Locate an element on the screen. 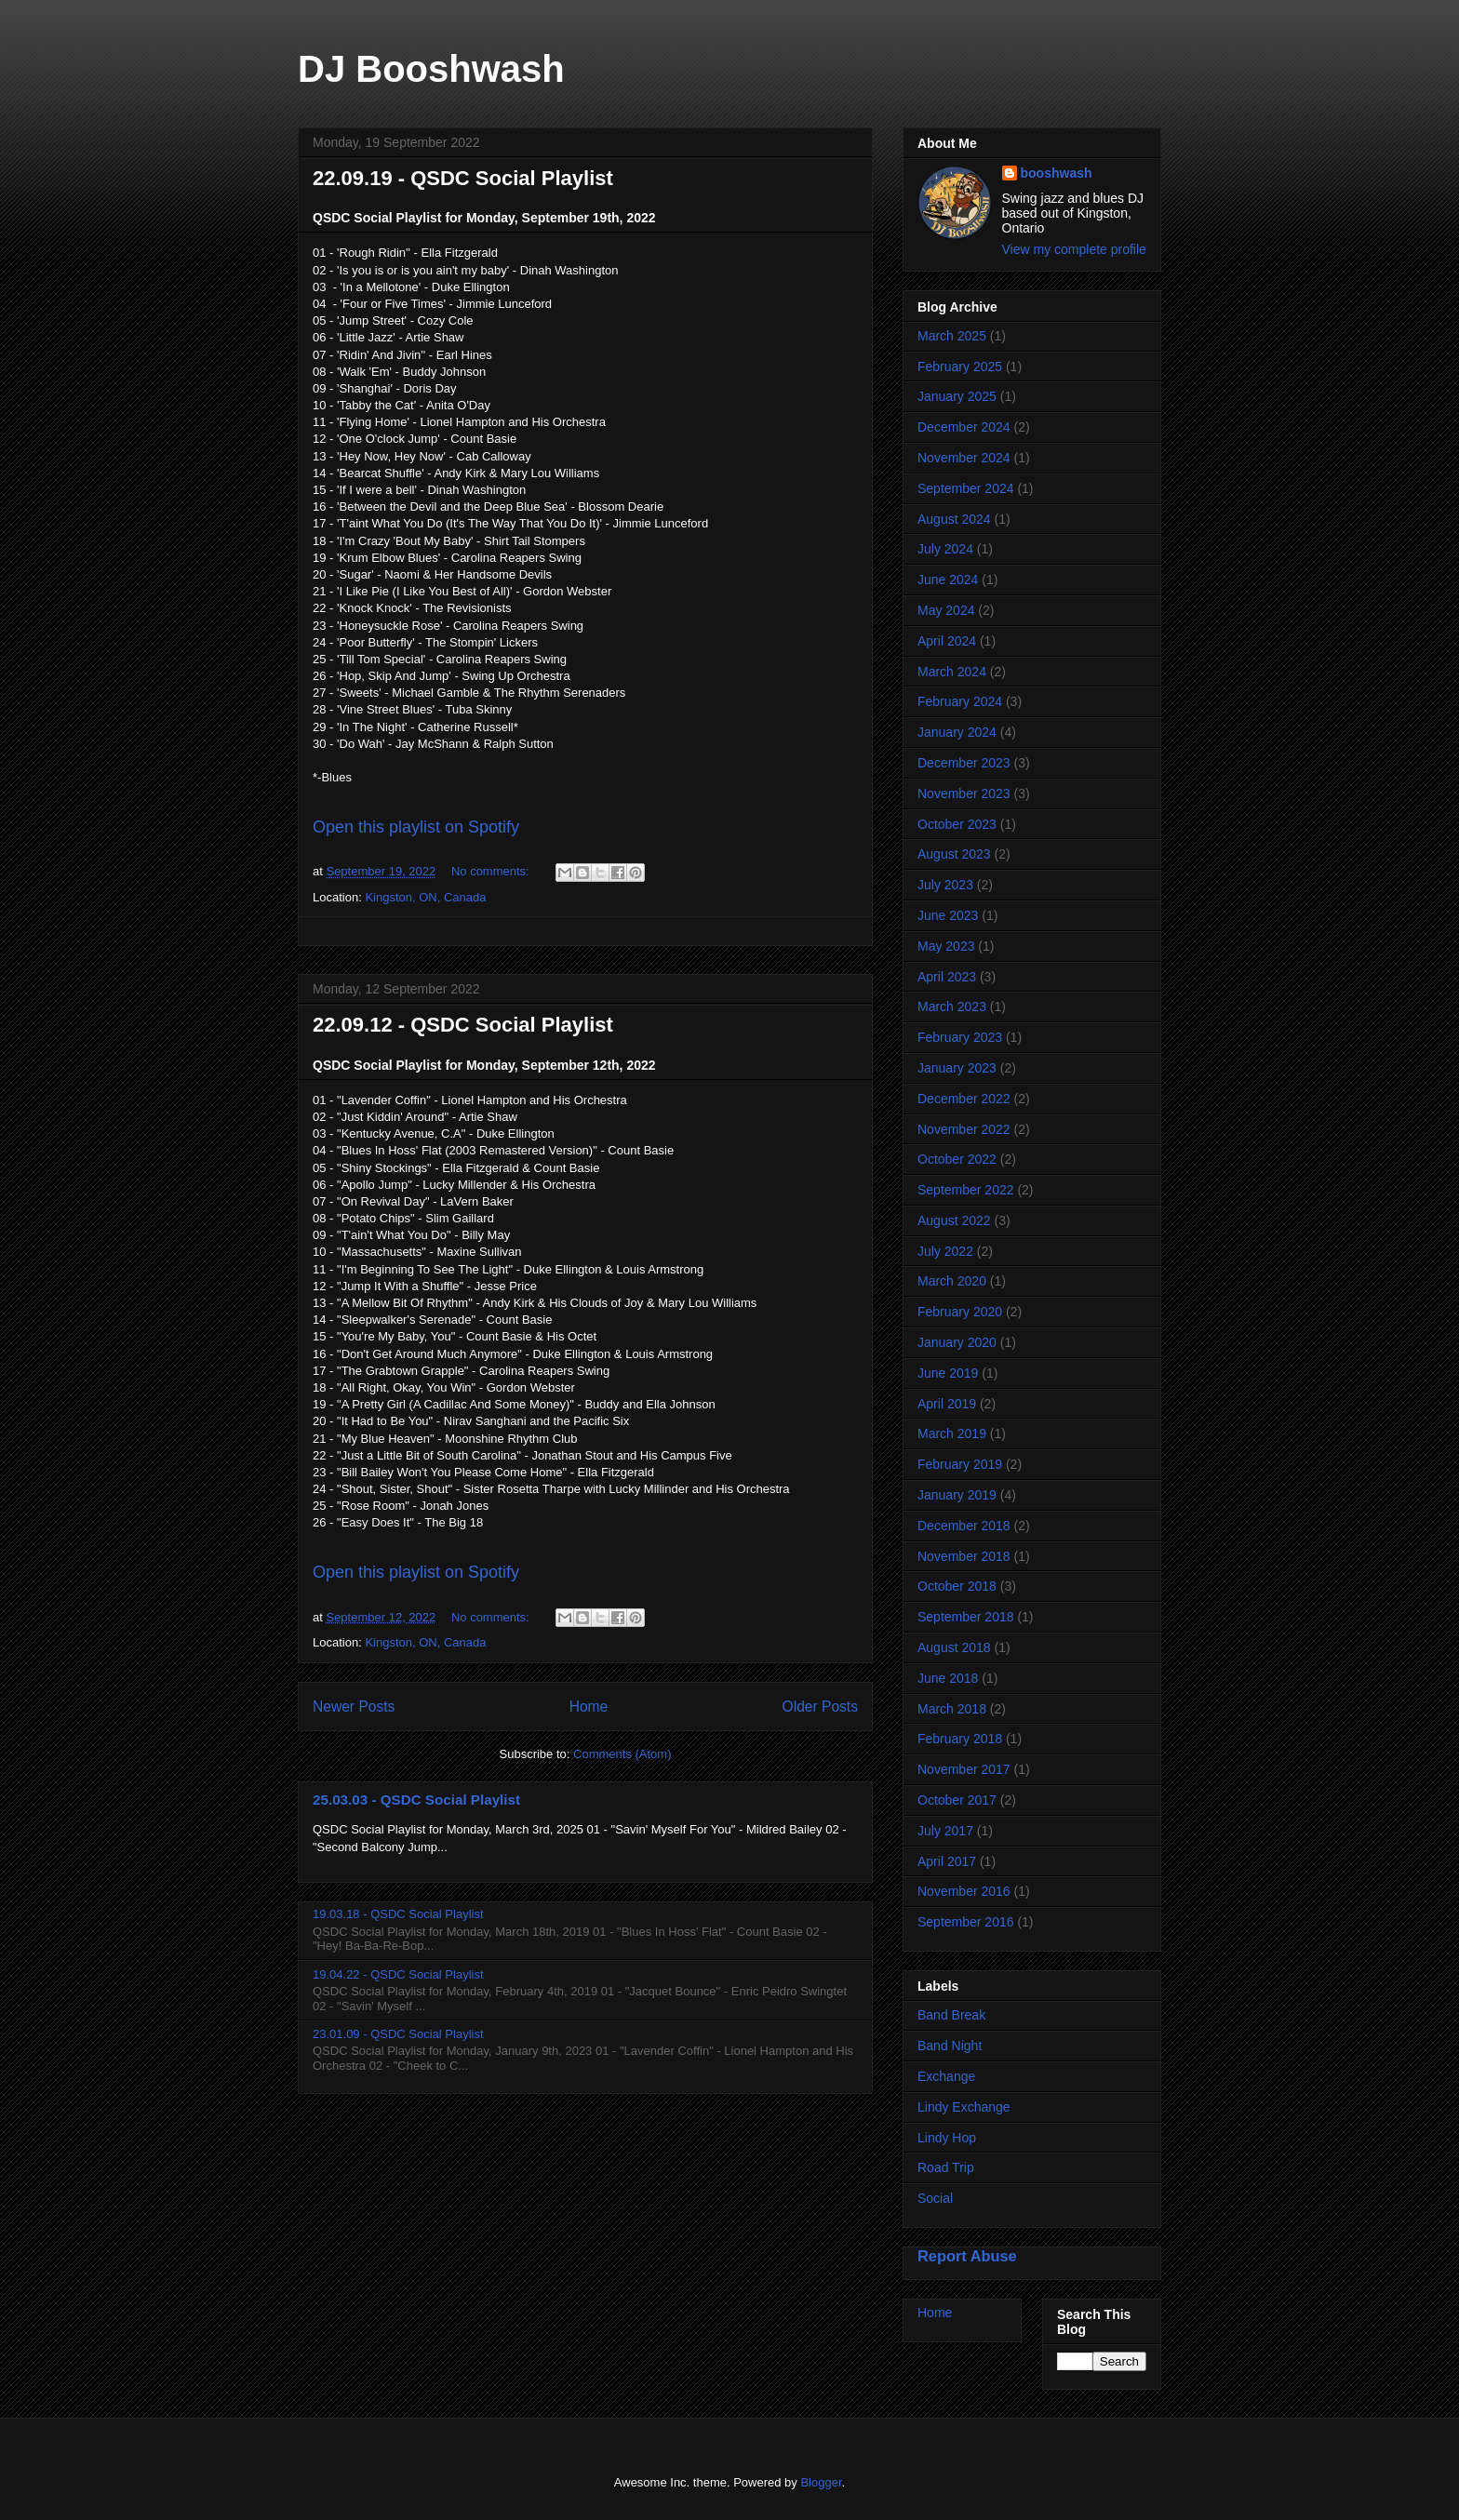 The image size is (1459, 2520). April 2019 is located at coordinates (946, 1403).